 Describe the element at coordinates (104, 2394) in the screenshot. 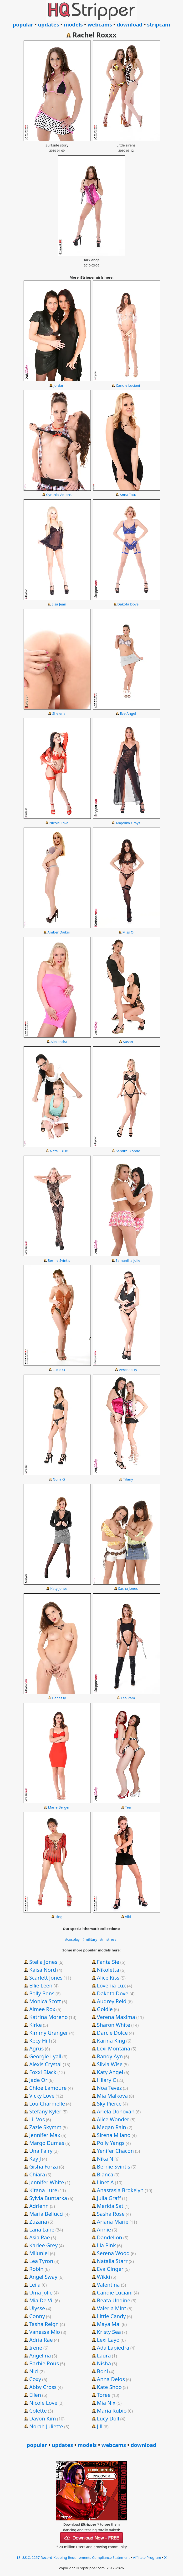

I see `Toree` at that location.